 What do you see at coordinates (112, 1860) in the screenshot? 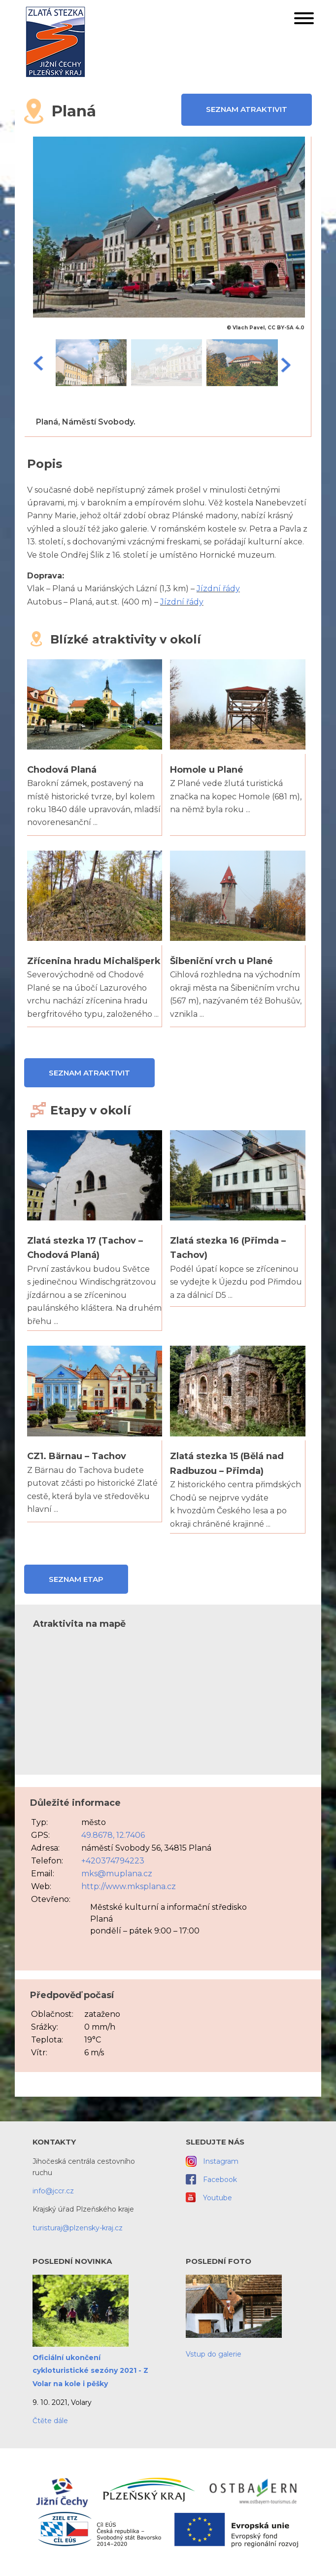
I see `+420374794223` at bounding box center [112, 1860].